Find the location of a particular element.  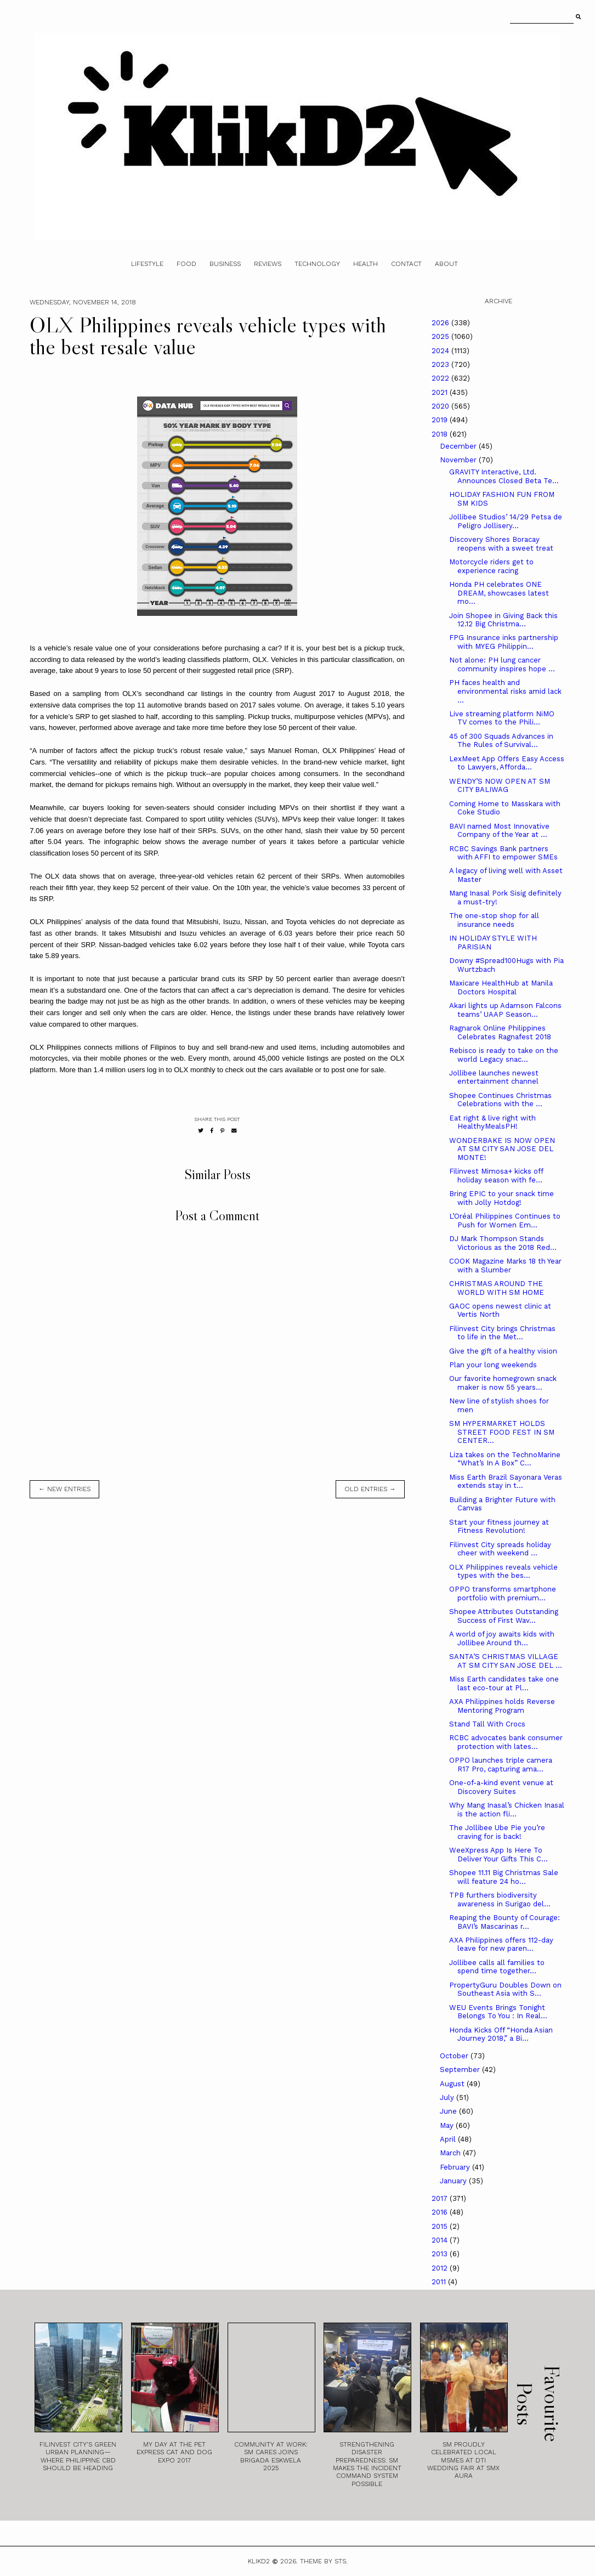

Theme by STS. is located at coordinates (324, 2561).